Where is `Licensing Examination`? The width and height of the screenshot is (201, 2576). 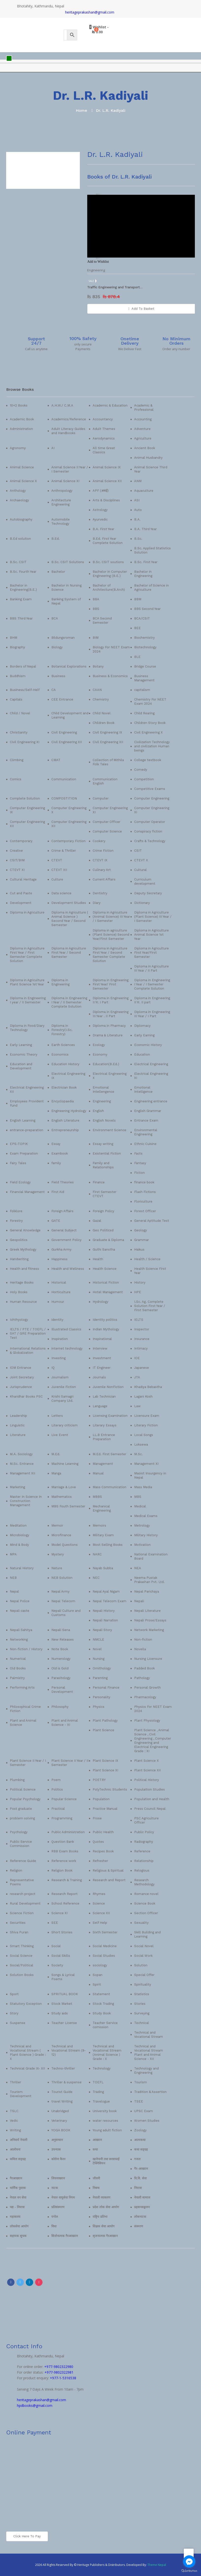 Licensing Examination is located at coordinates (110, 1416).